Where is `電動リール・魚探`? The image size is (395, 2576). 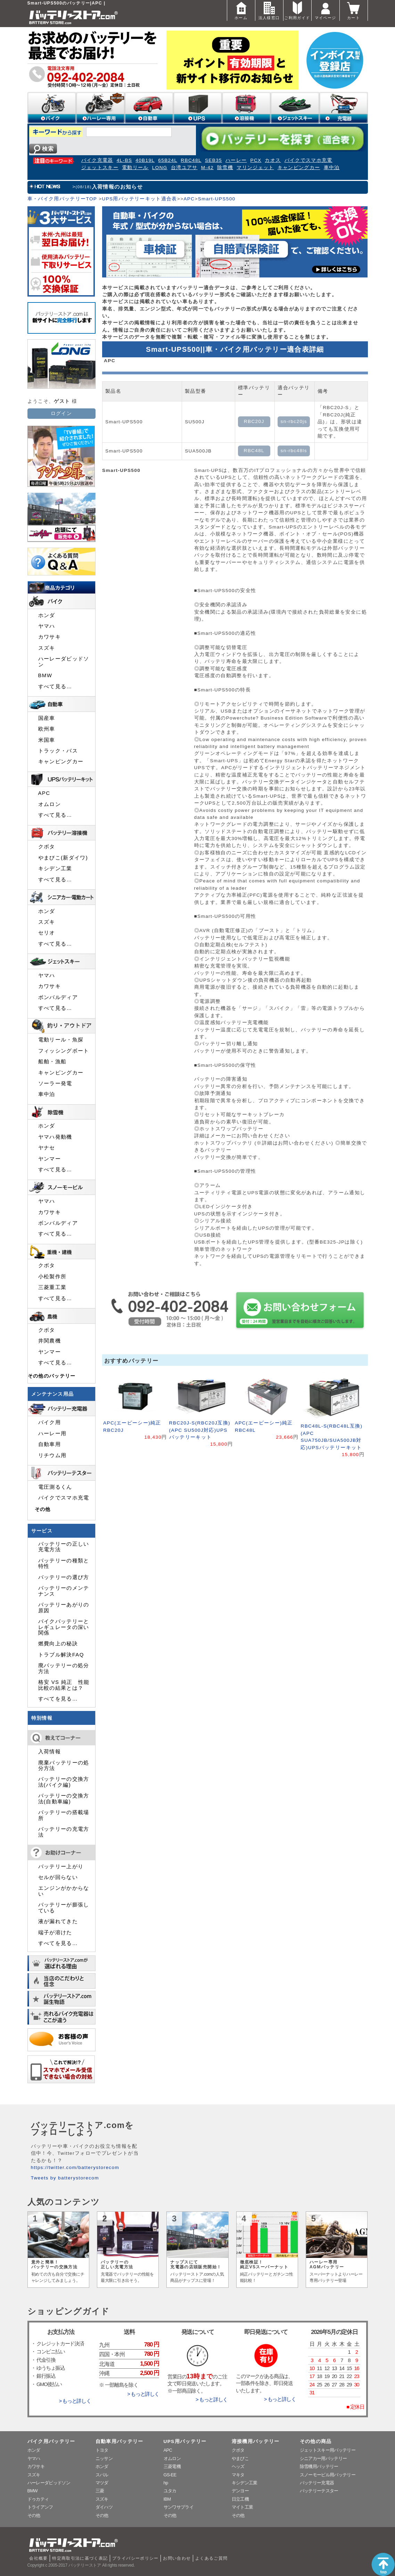 電動リール・魚探 is located at coordinates (61, 1039).